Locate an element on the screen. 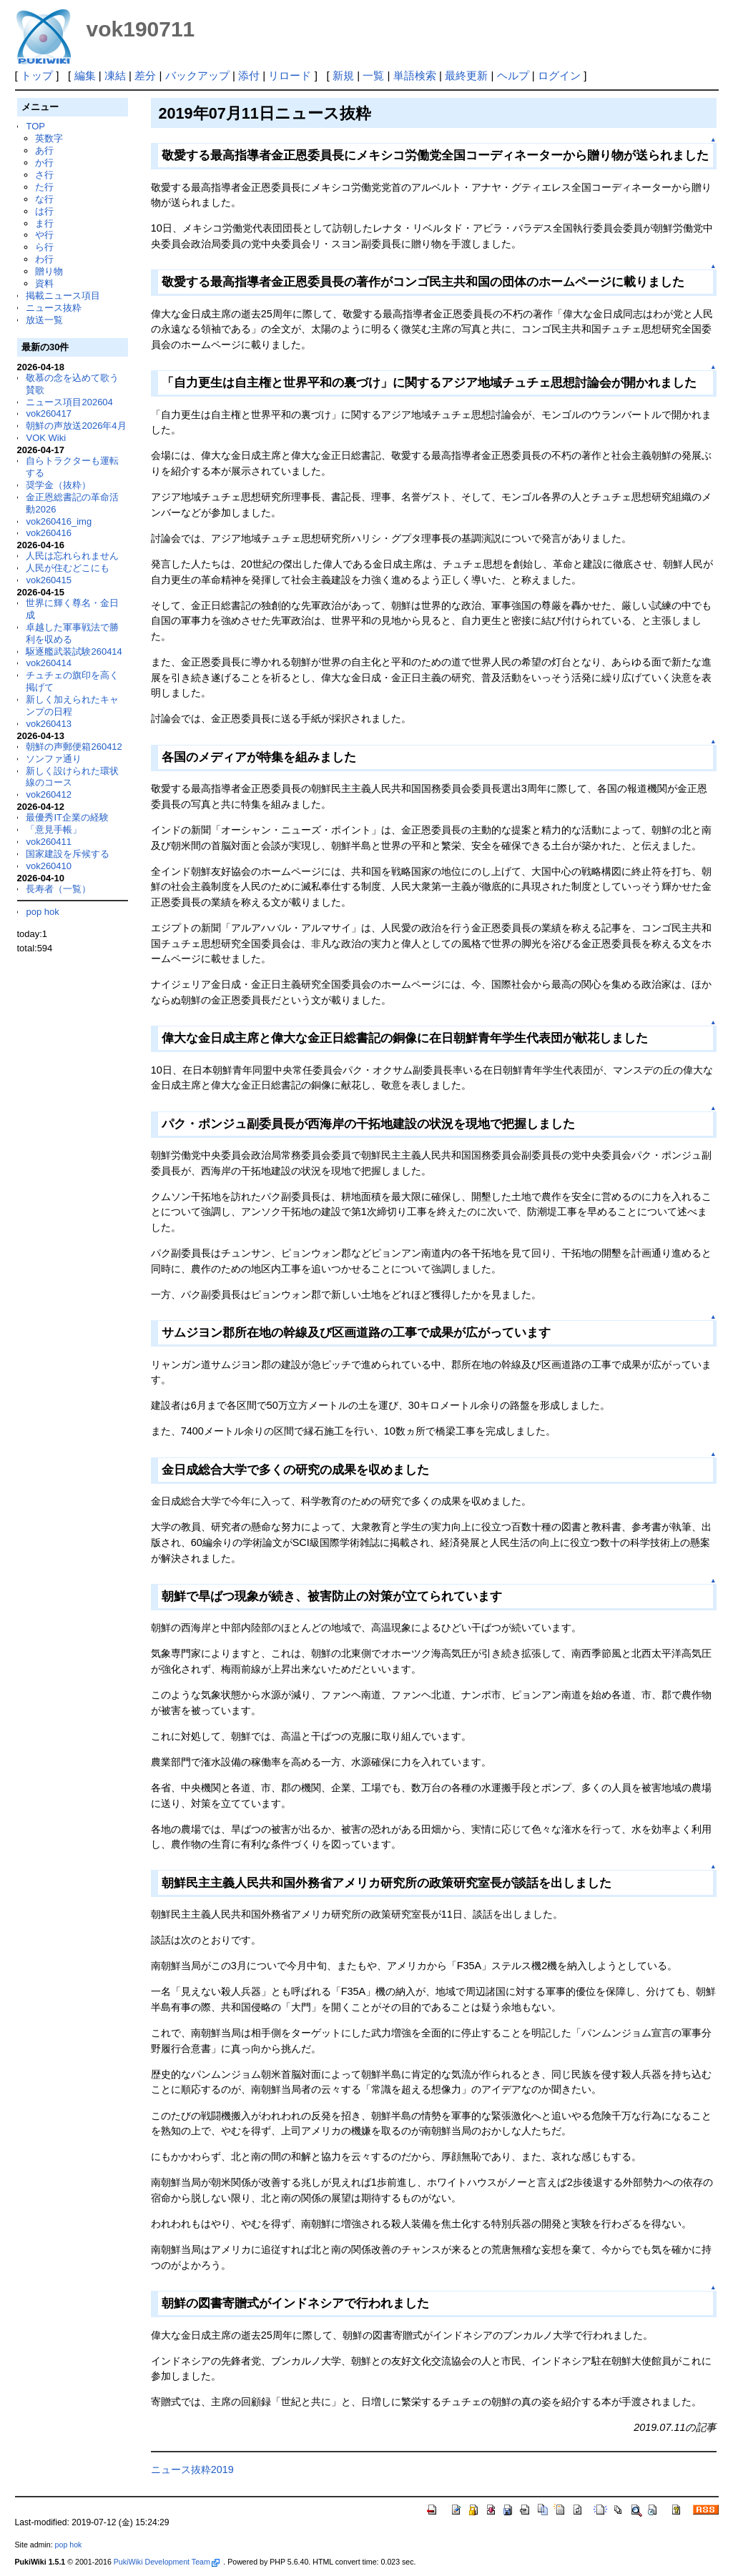  や行 is located at coordinates (44, 234).